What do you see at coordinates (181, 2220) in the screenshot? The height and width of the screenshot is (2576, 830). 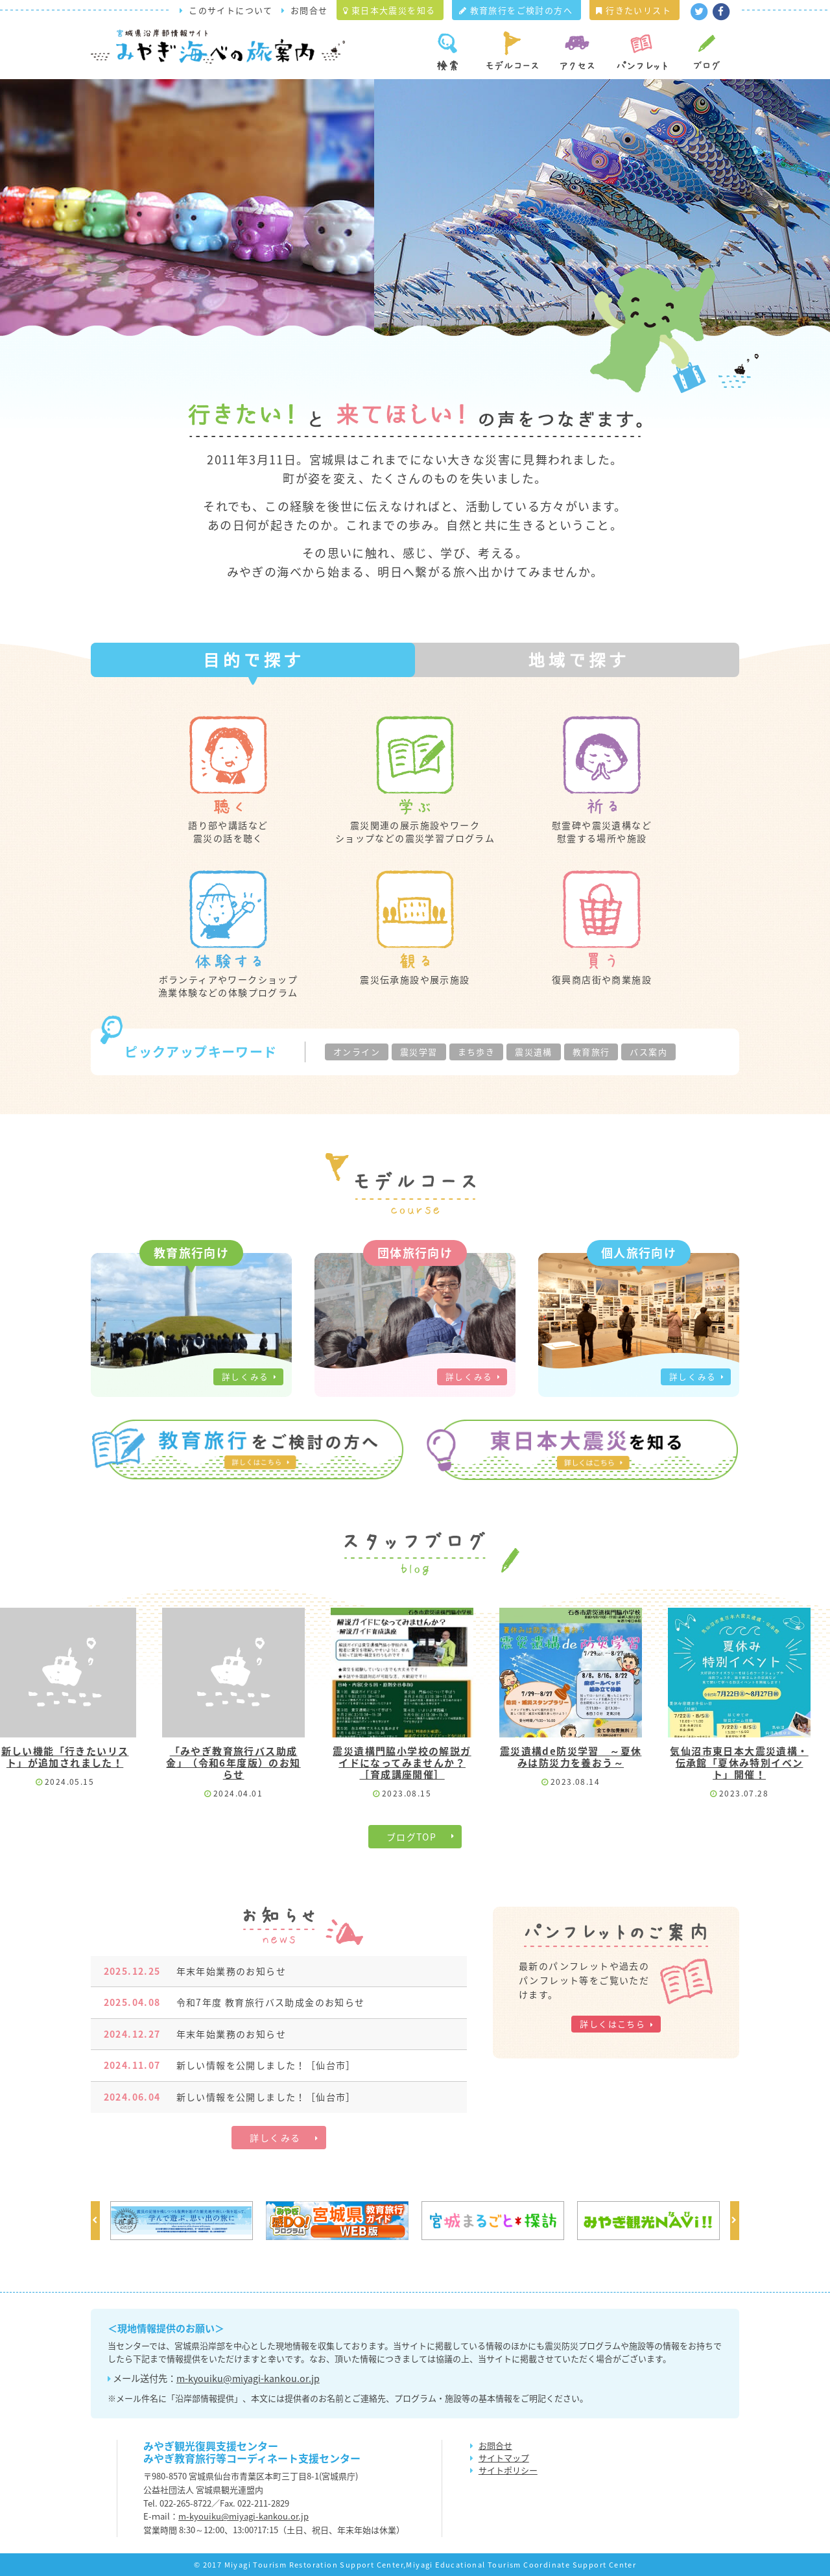 I see `[option]` at bounding box center [181, 2220].